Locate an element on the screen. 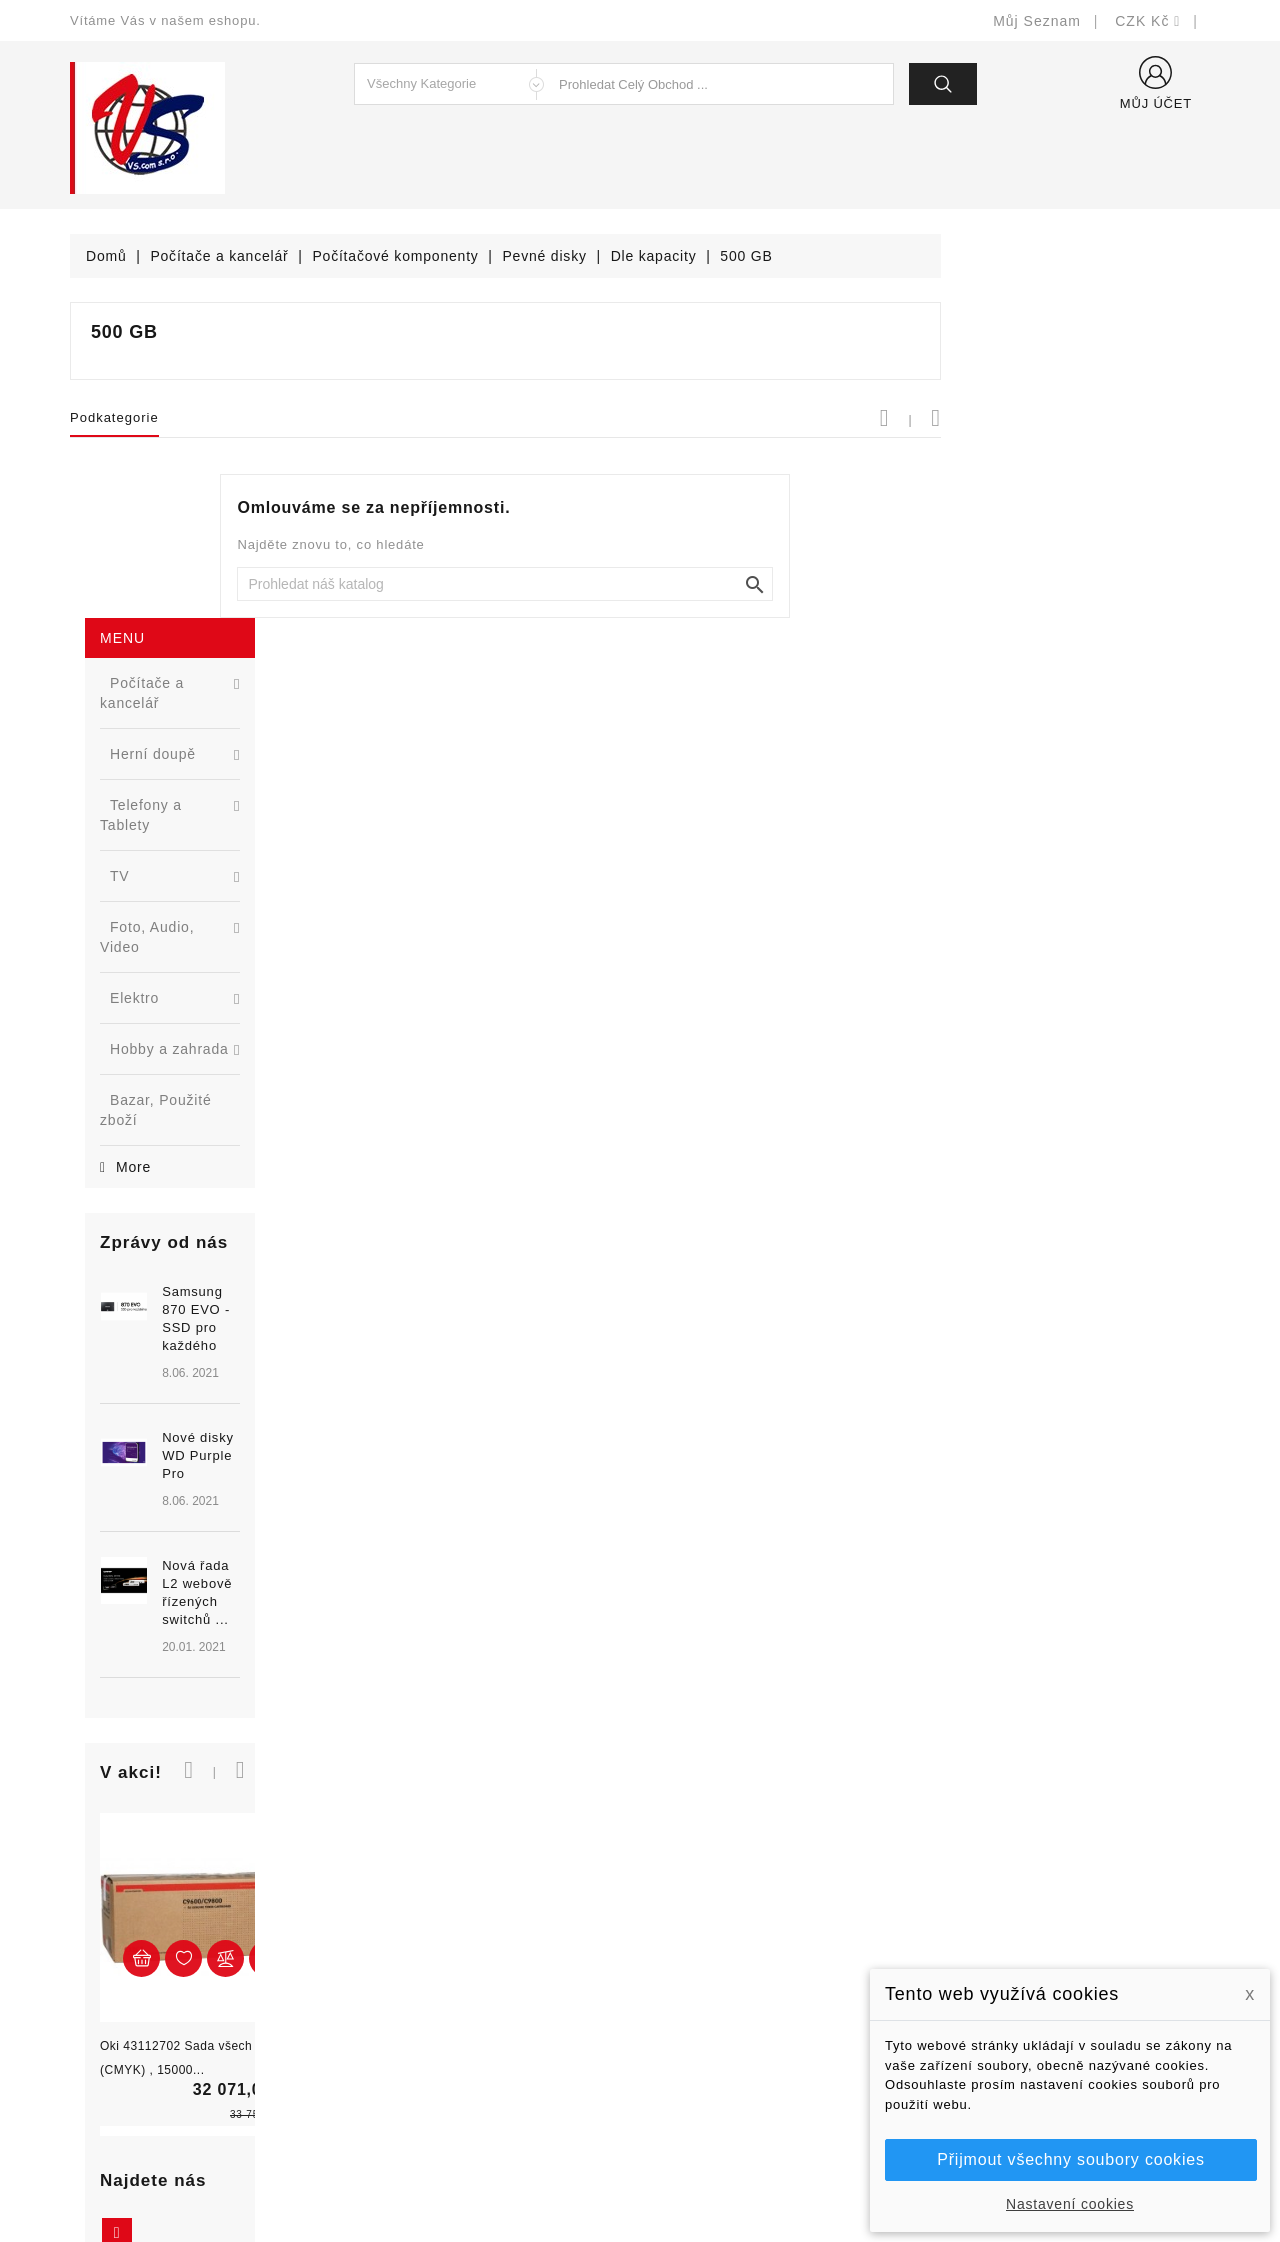 Image resolution: width=1280 pixels, height=2242 pixels. Doručení a úhrada is located at coordinates (717, 1896).